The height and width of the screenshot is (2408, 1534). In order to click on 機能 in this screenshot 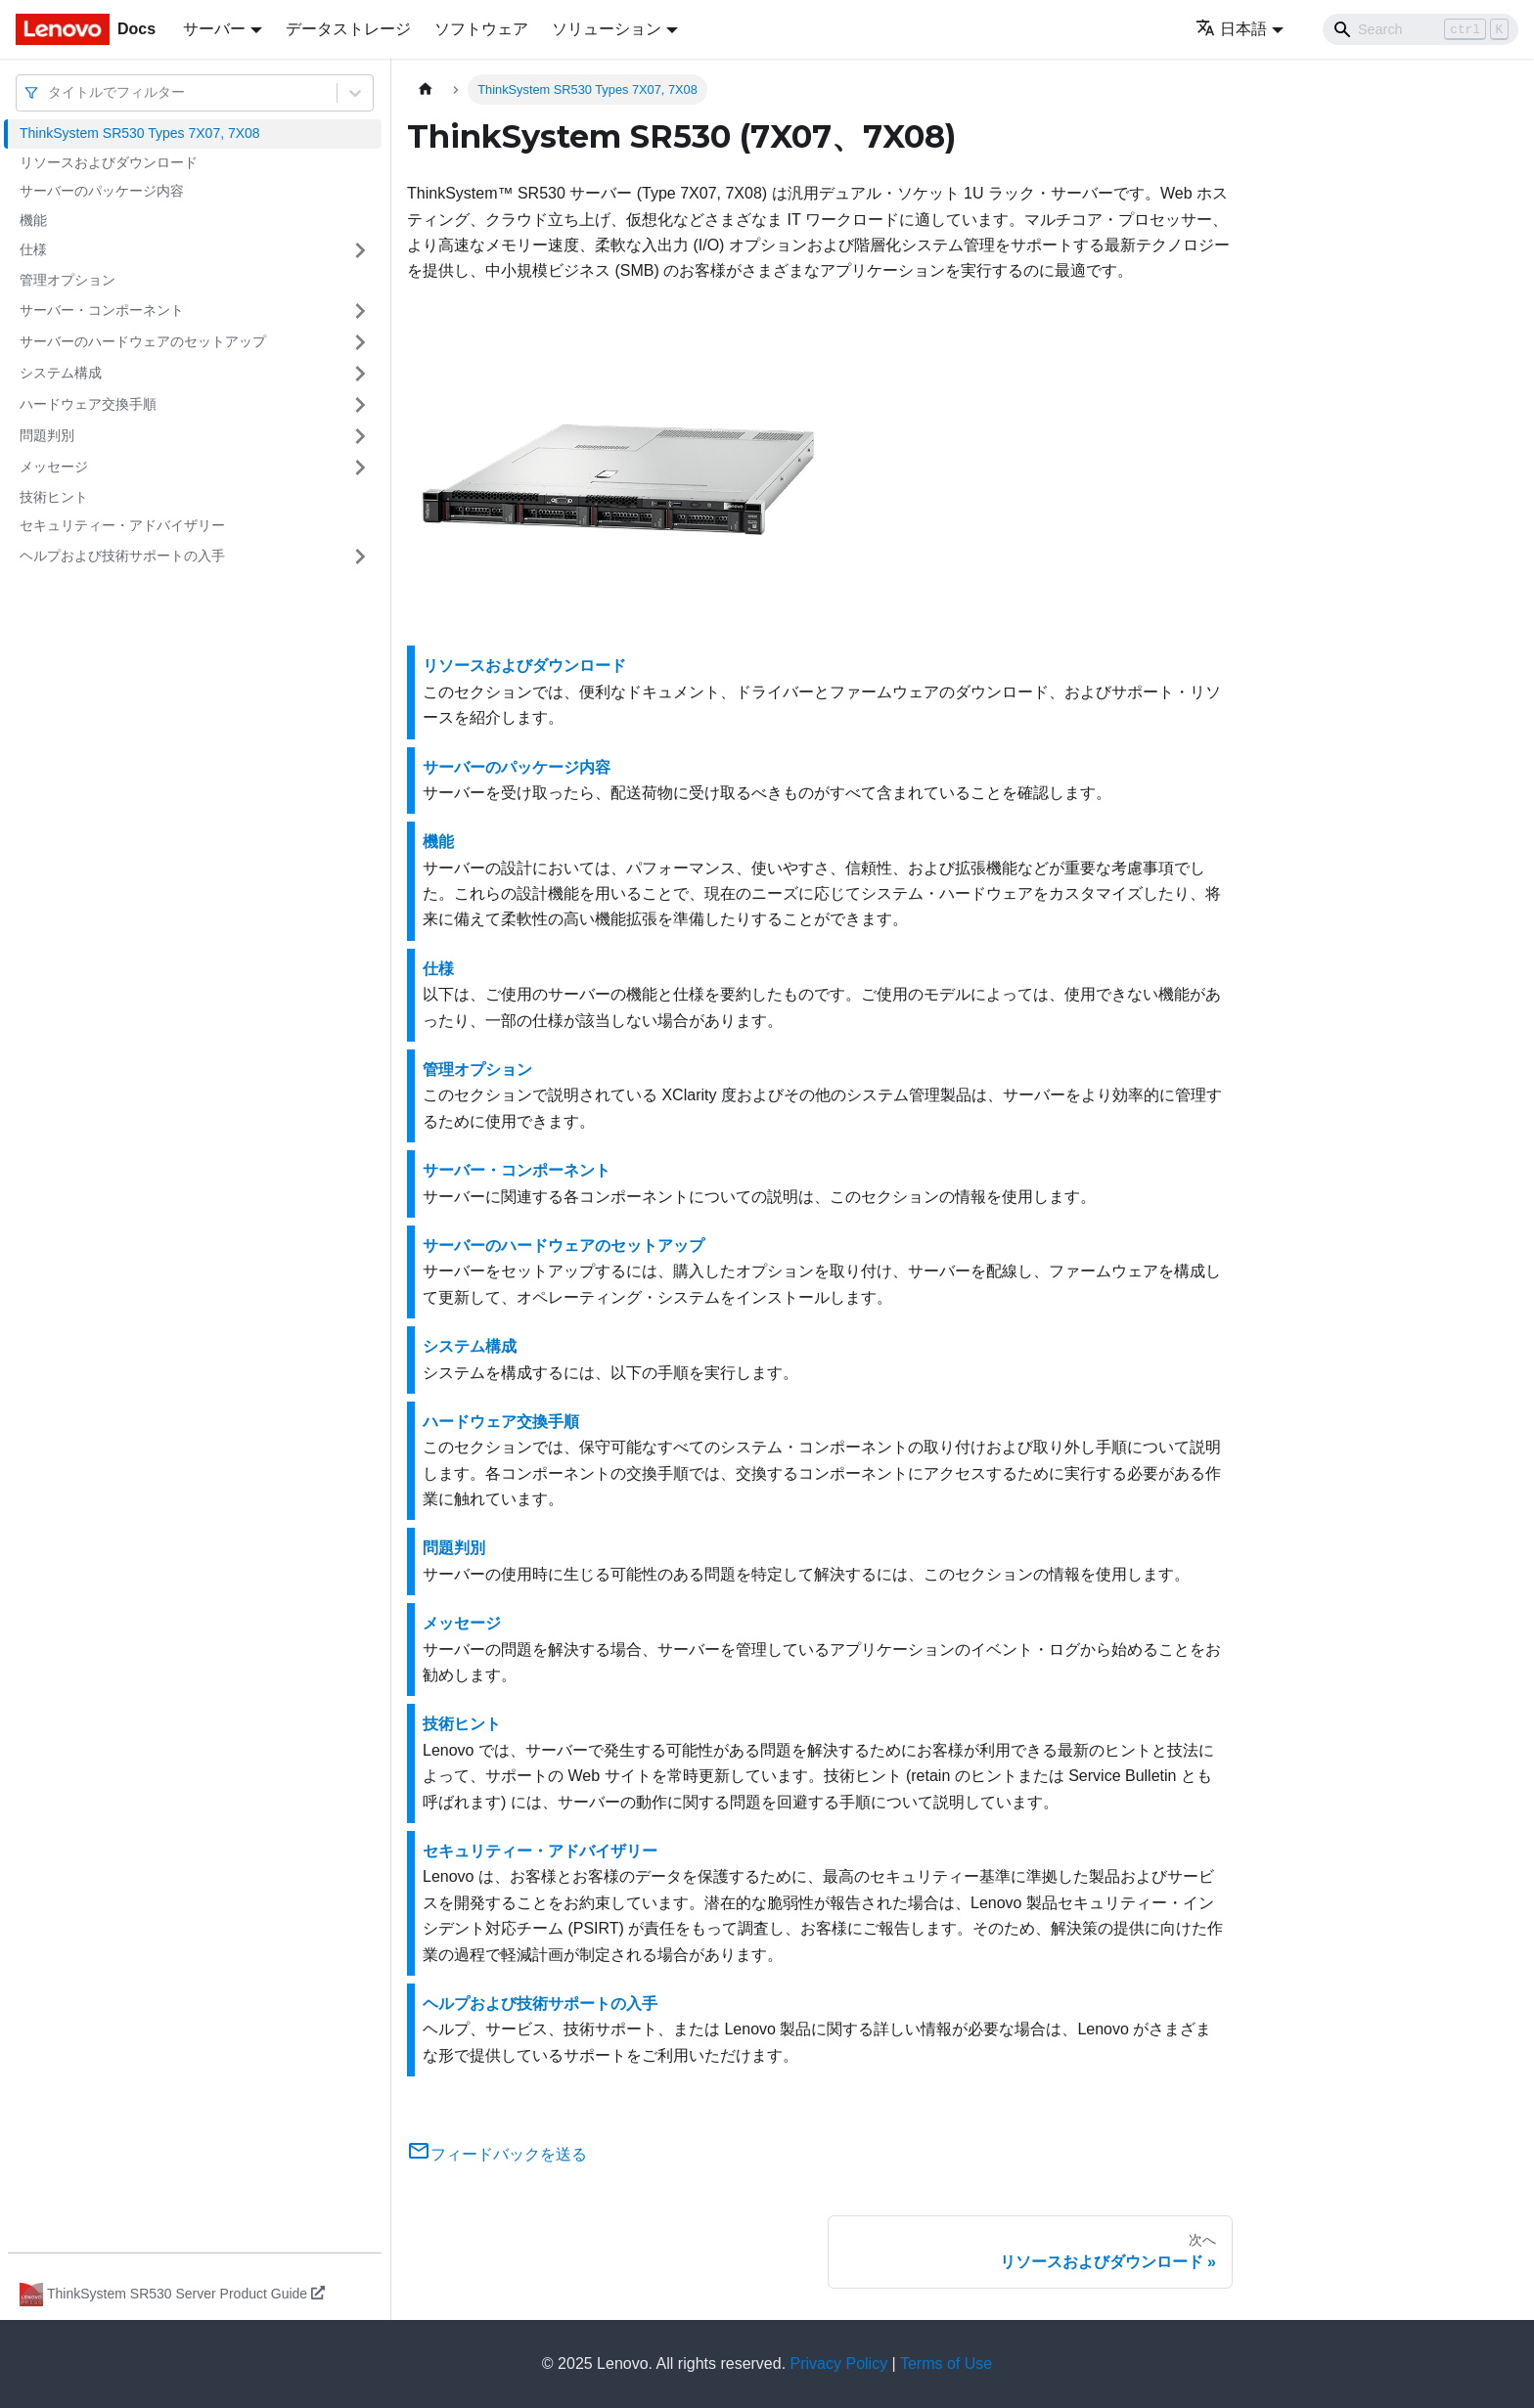, I will do `click(33, 220)`.